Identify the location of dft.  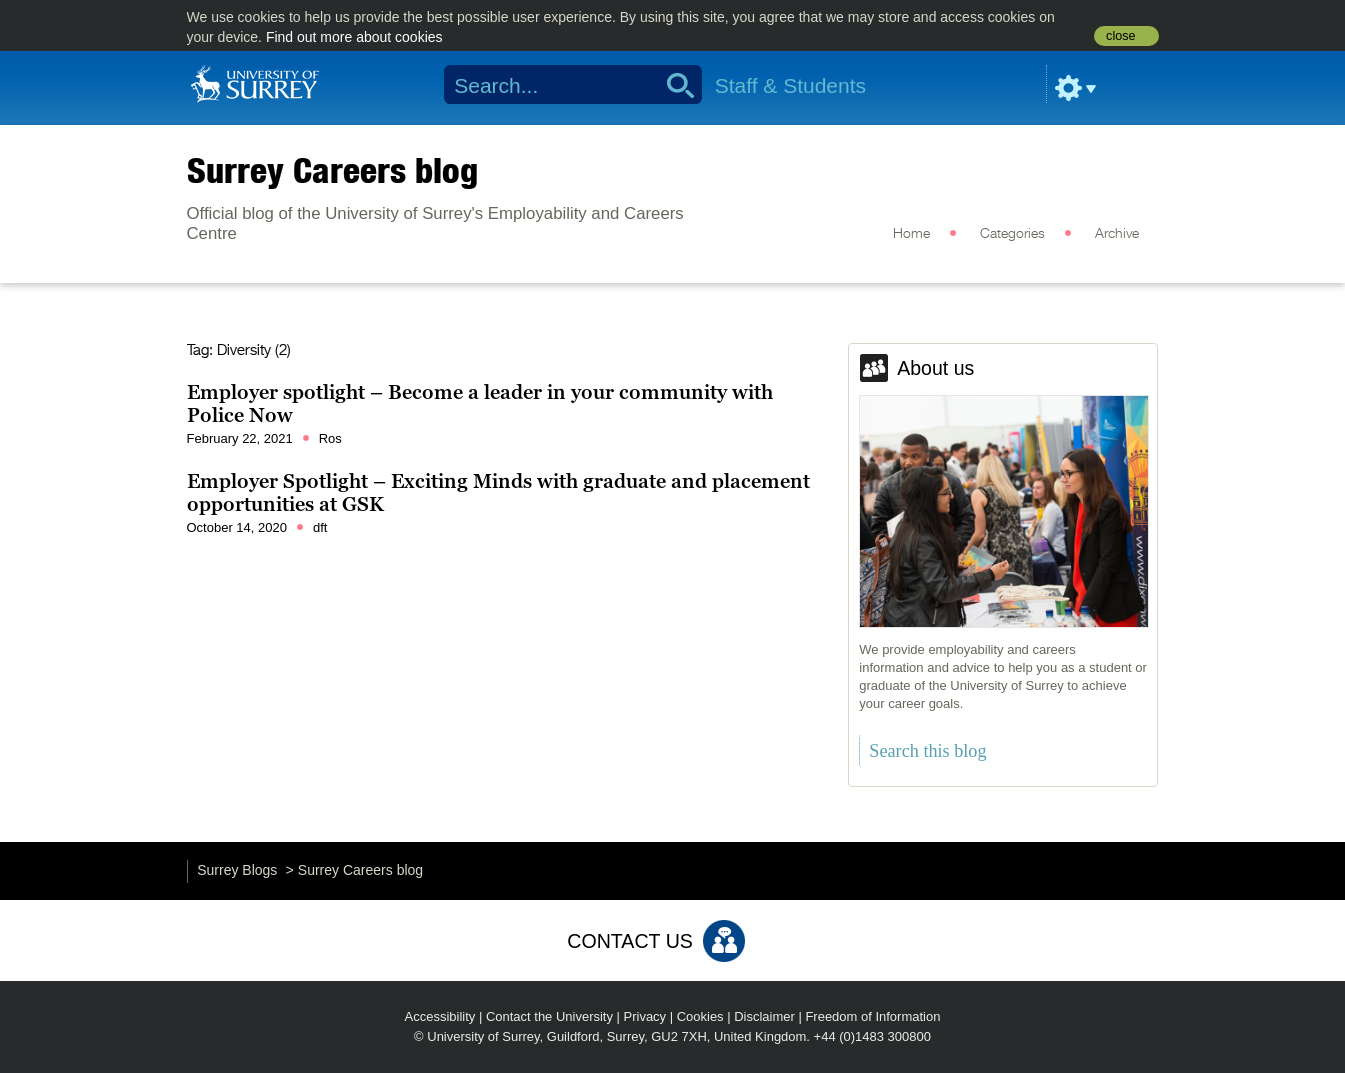
(320, 527).